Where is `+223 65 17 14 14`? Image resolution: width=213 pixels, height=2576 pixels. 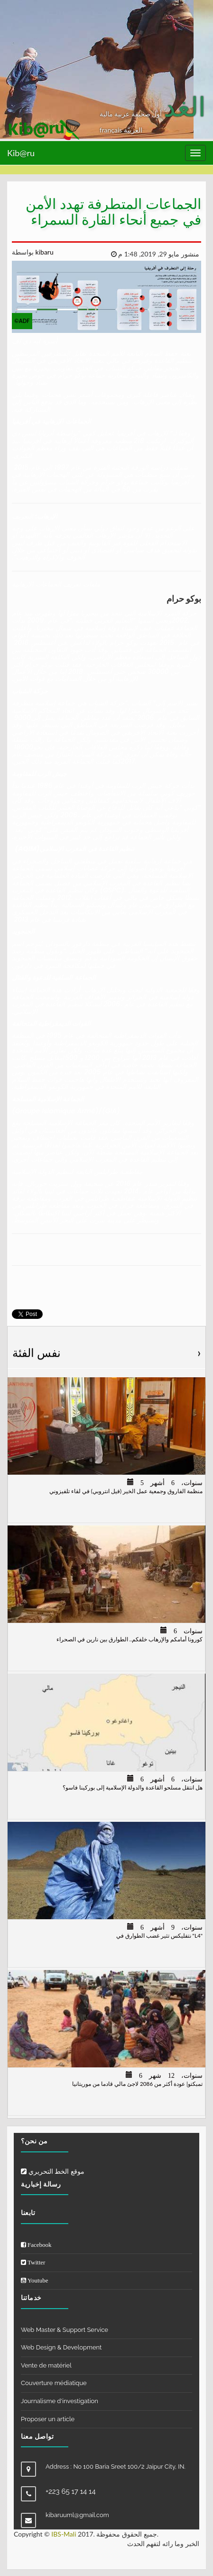
+223 65 17 14 14 is located at coordinates (71, 2491).